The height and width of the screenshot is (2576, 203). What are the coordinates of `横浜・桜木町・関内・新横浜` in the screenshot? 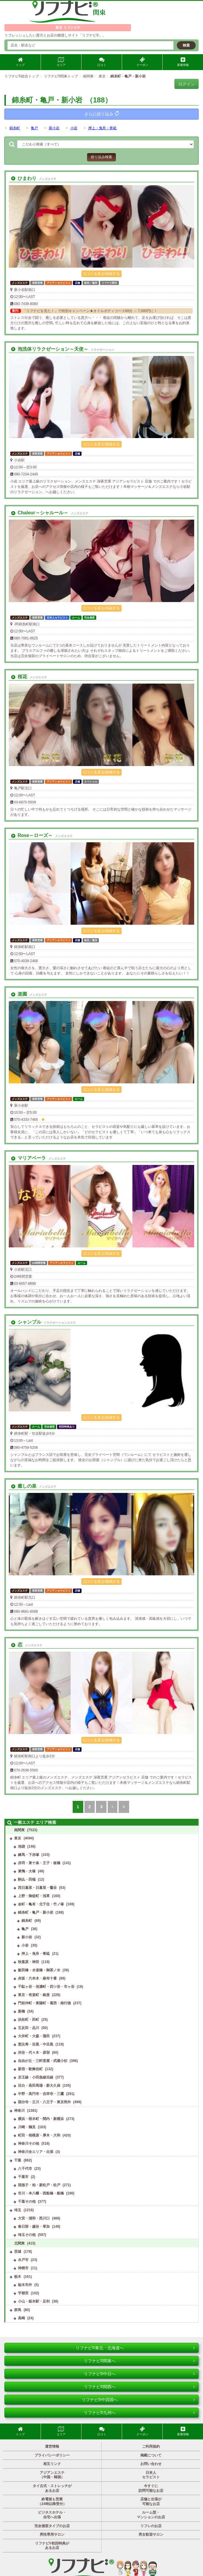 It's located at (41, 2119).